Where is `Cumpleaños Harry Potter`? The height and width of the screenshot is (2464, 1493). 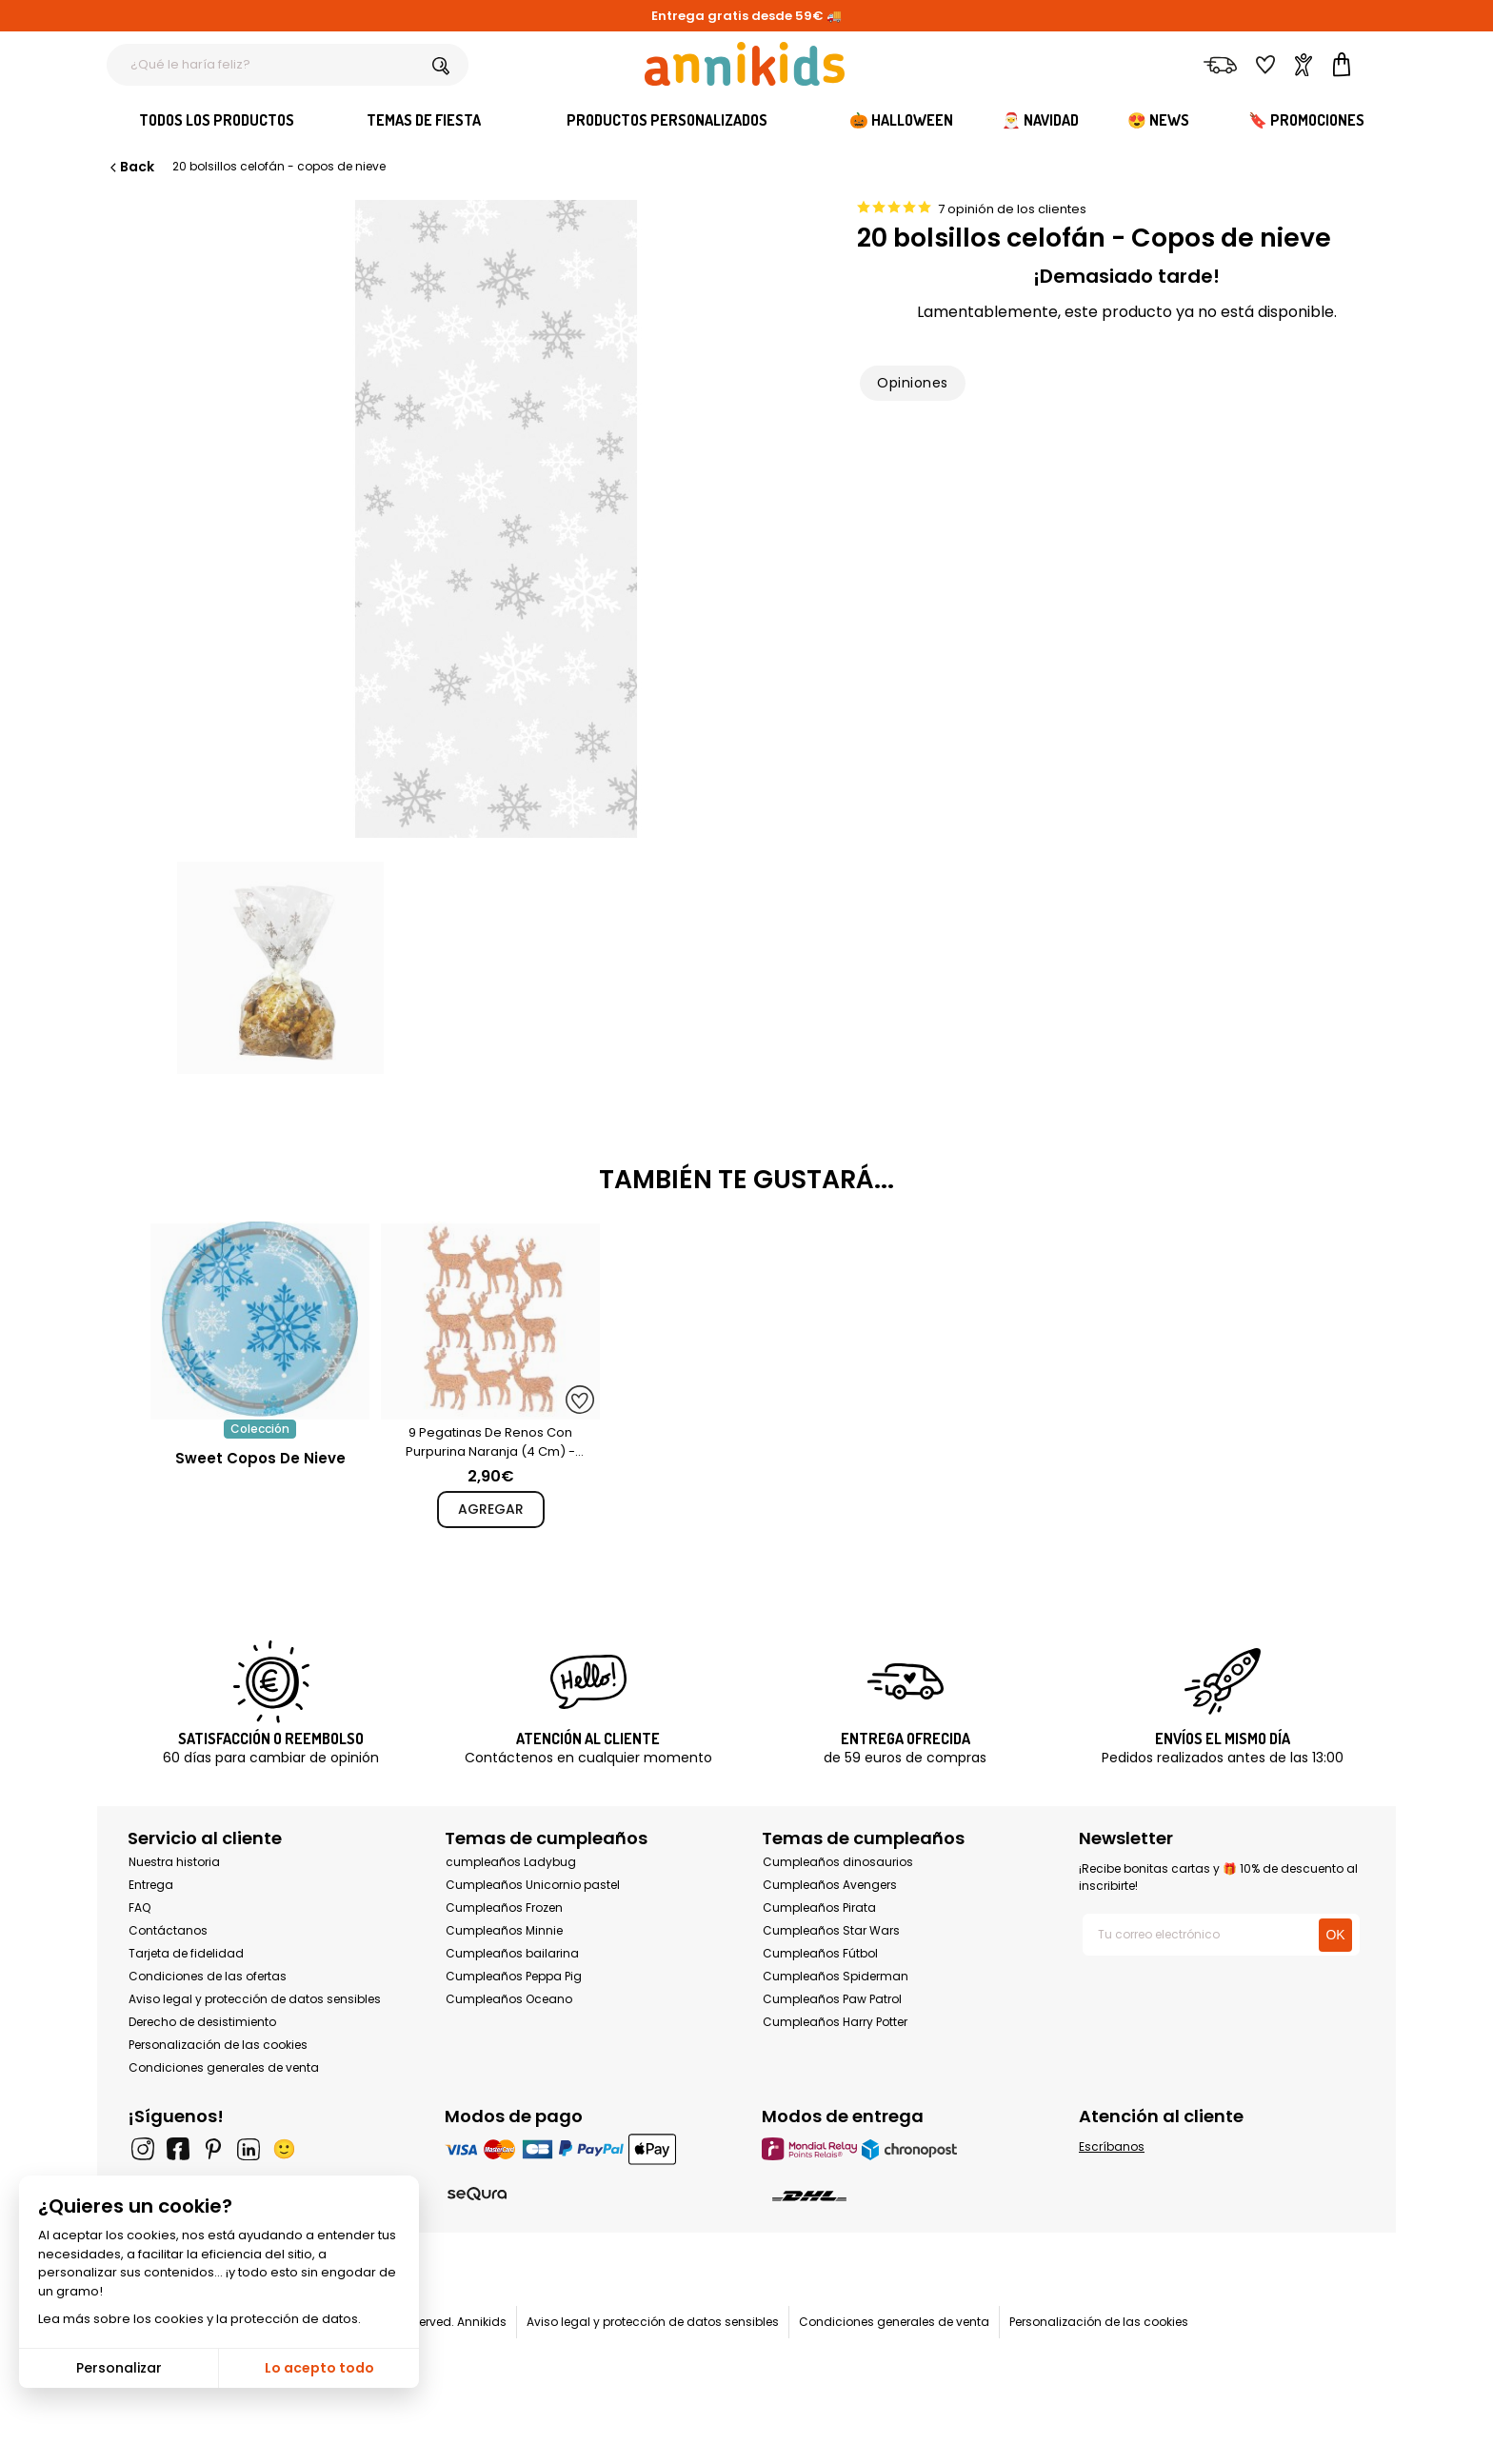
Cumpleaños Harry Potter is located at coordinates (835, 2022).